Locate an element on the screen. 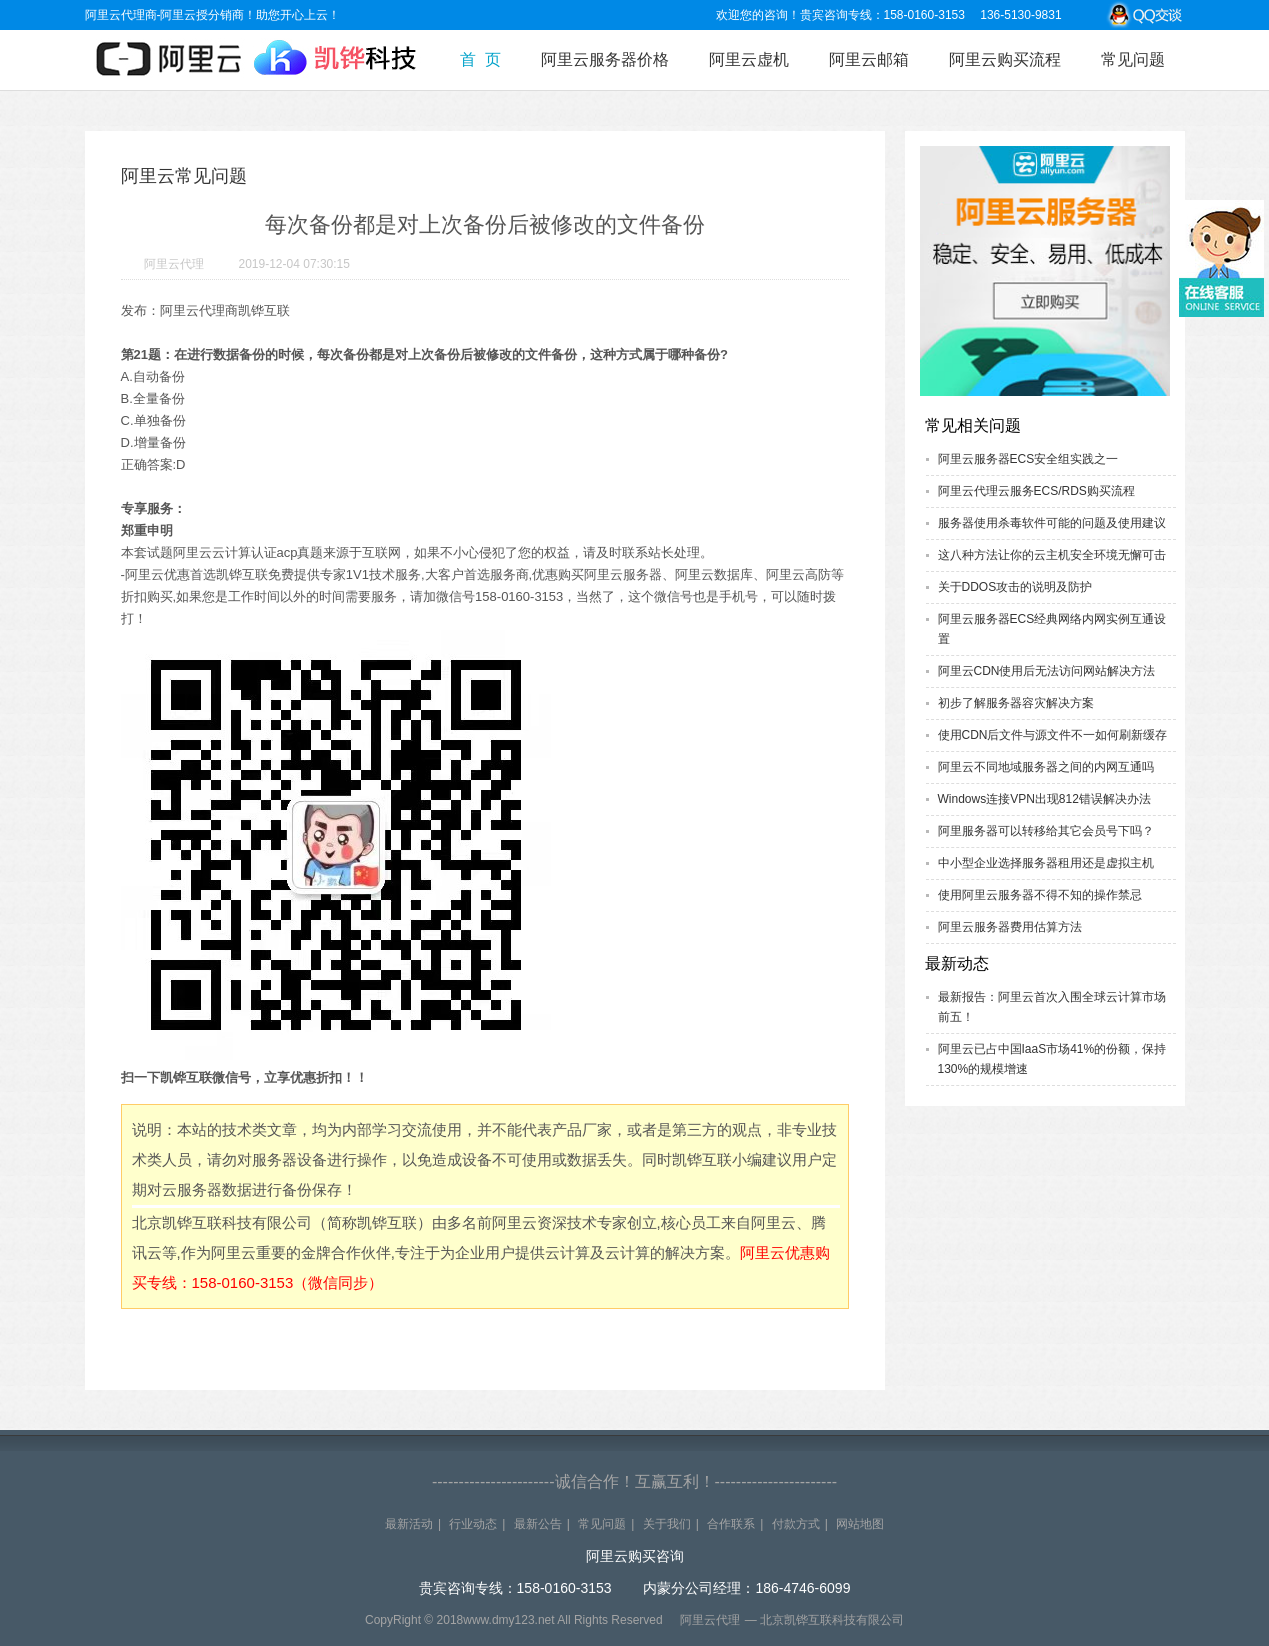  最新活动 is located at coordinates (409, 1524).